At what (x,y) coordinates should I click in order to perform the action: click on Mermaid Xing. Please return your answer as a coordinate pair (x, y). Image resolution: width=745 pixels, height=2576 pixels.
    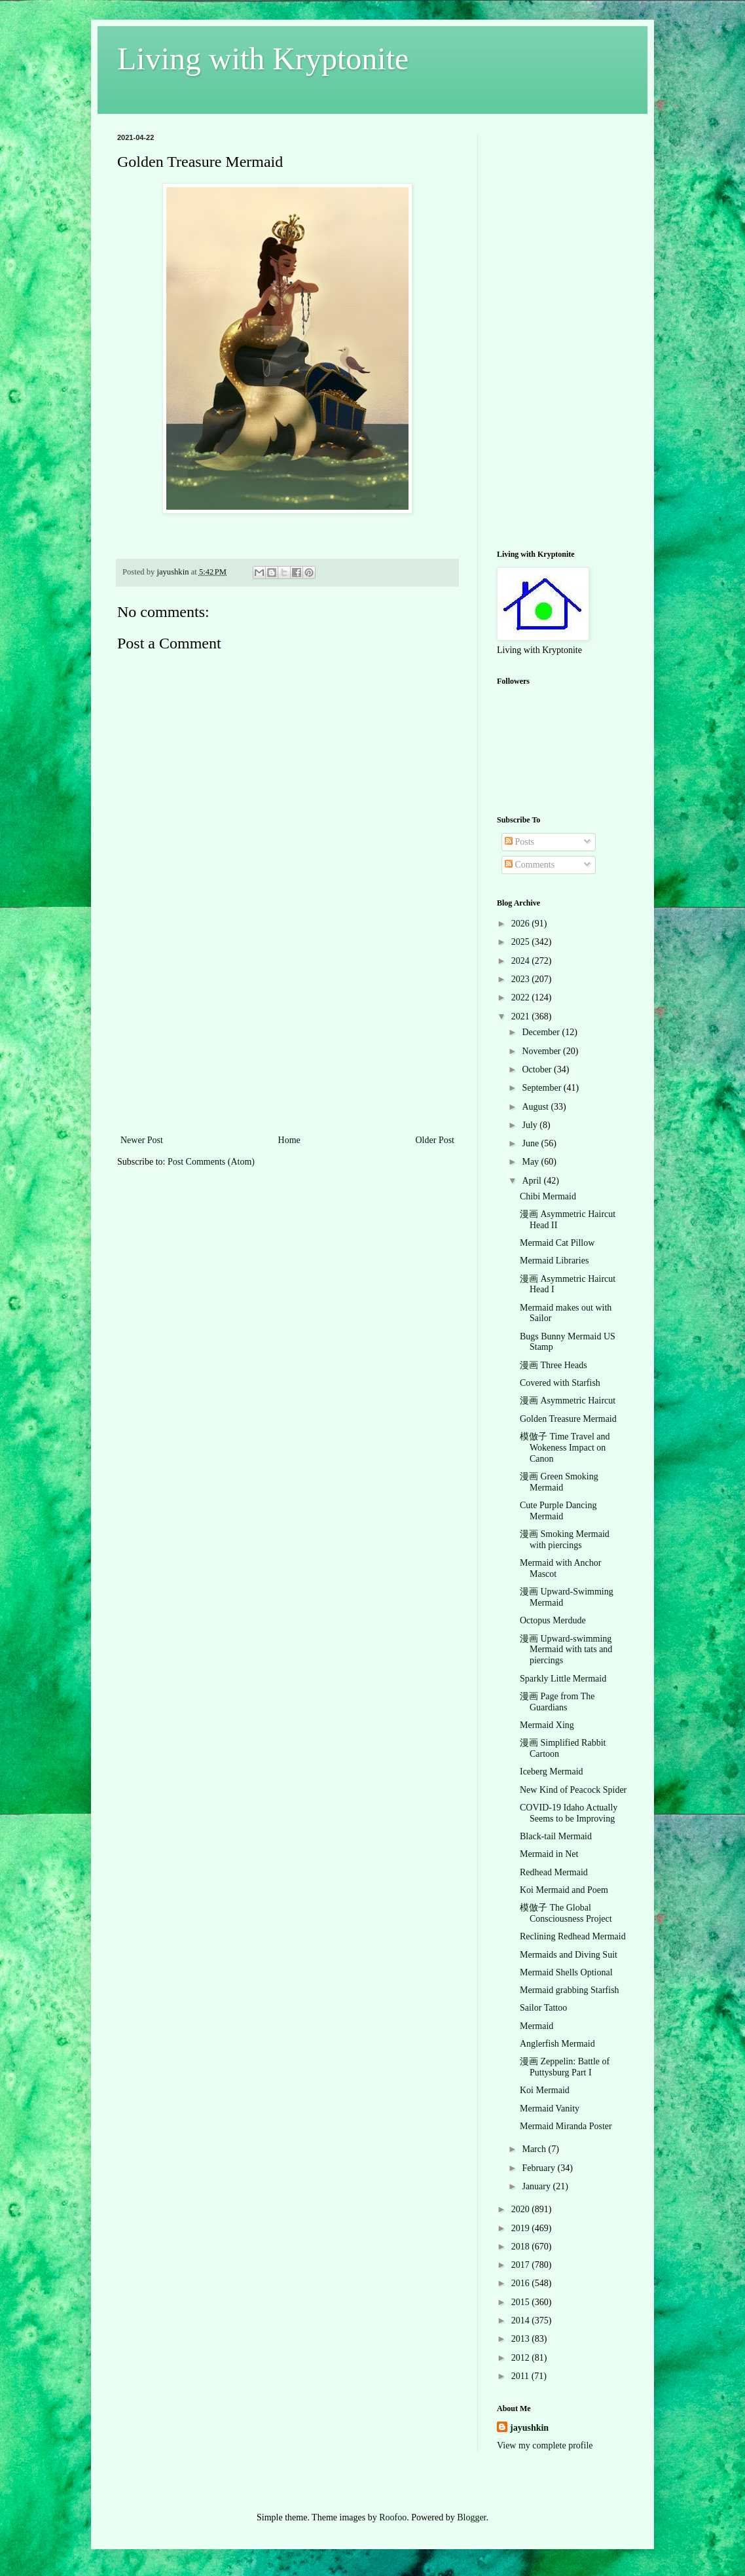
    Looking at the image, I should click on (547, 1725).